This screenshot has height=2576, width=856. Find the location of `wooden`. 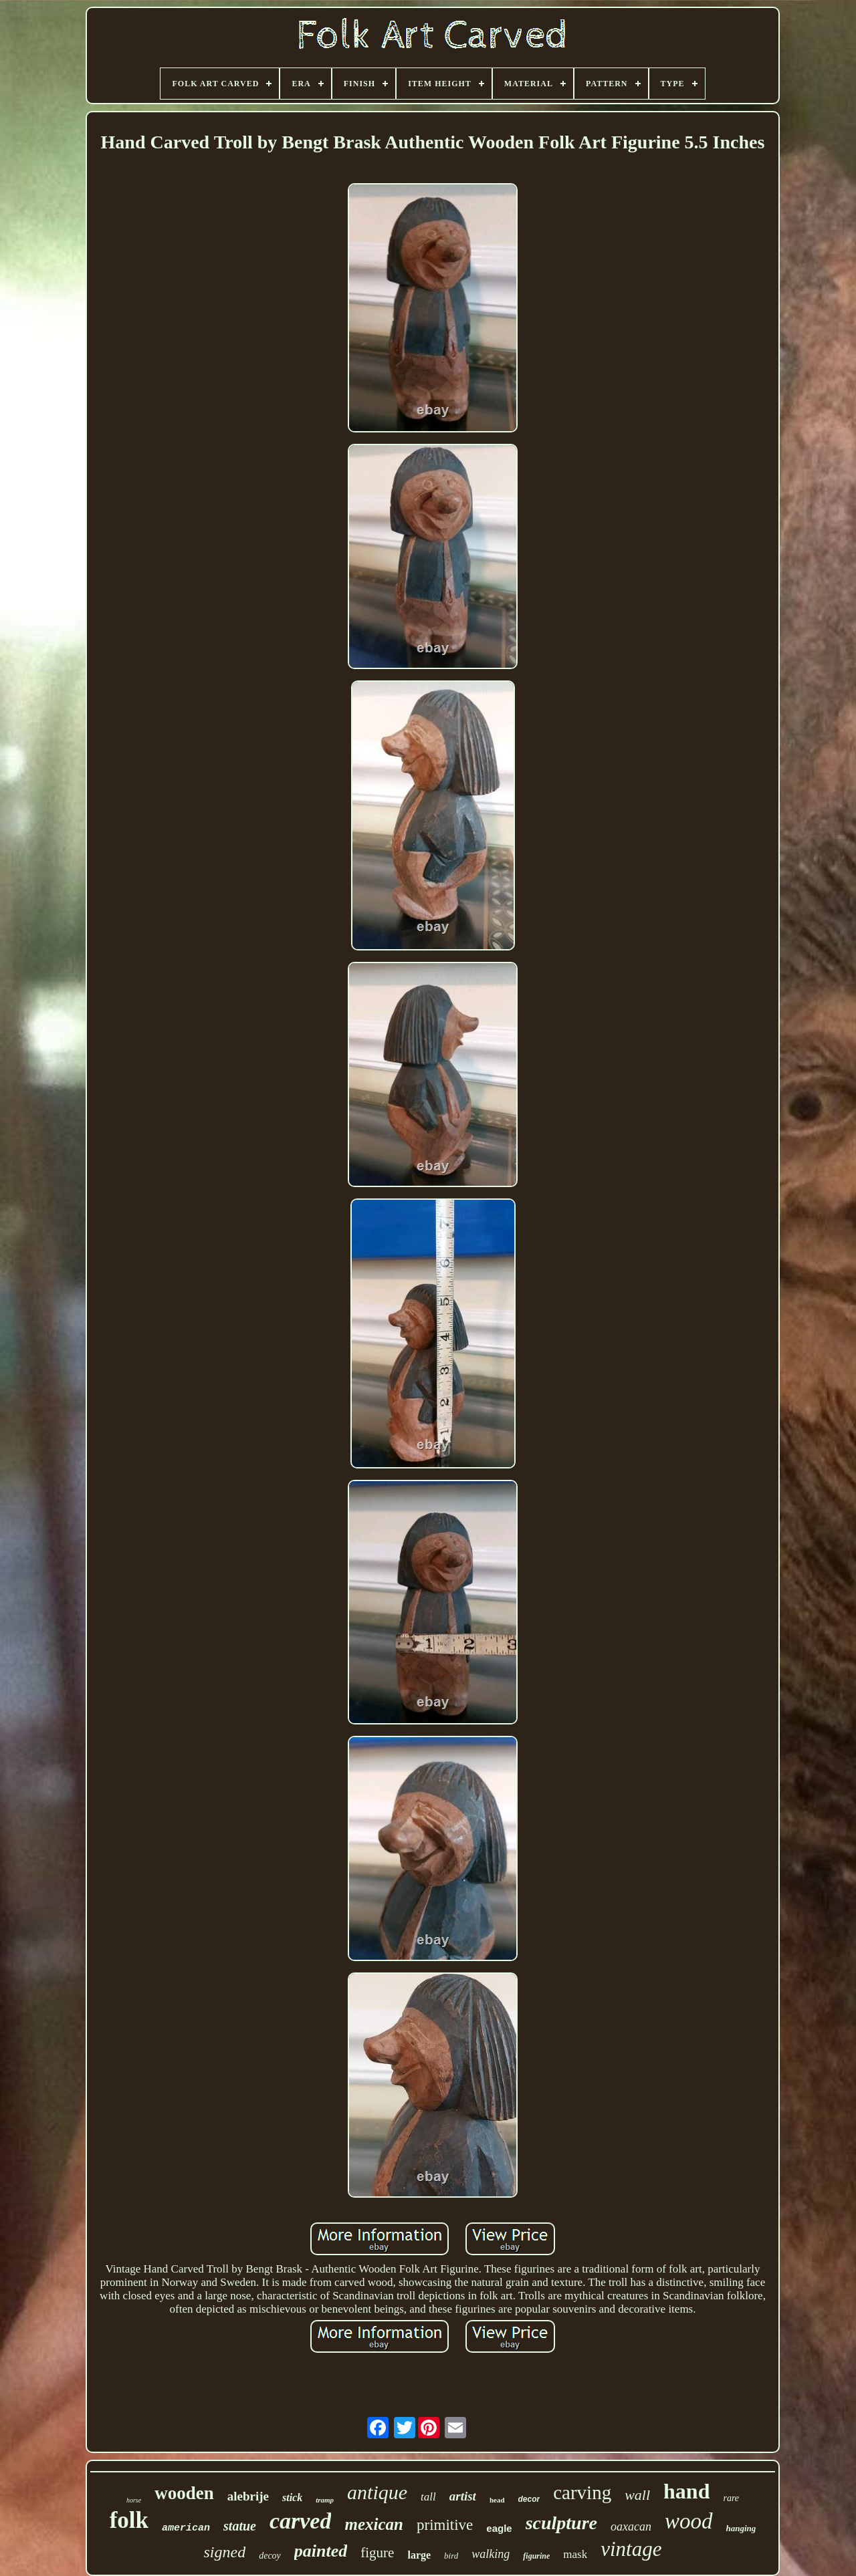

wooden is located at coordinates (184, 2493).